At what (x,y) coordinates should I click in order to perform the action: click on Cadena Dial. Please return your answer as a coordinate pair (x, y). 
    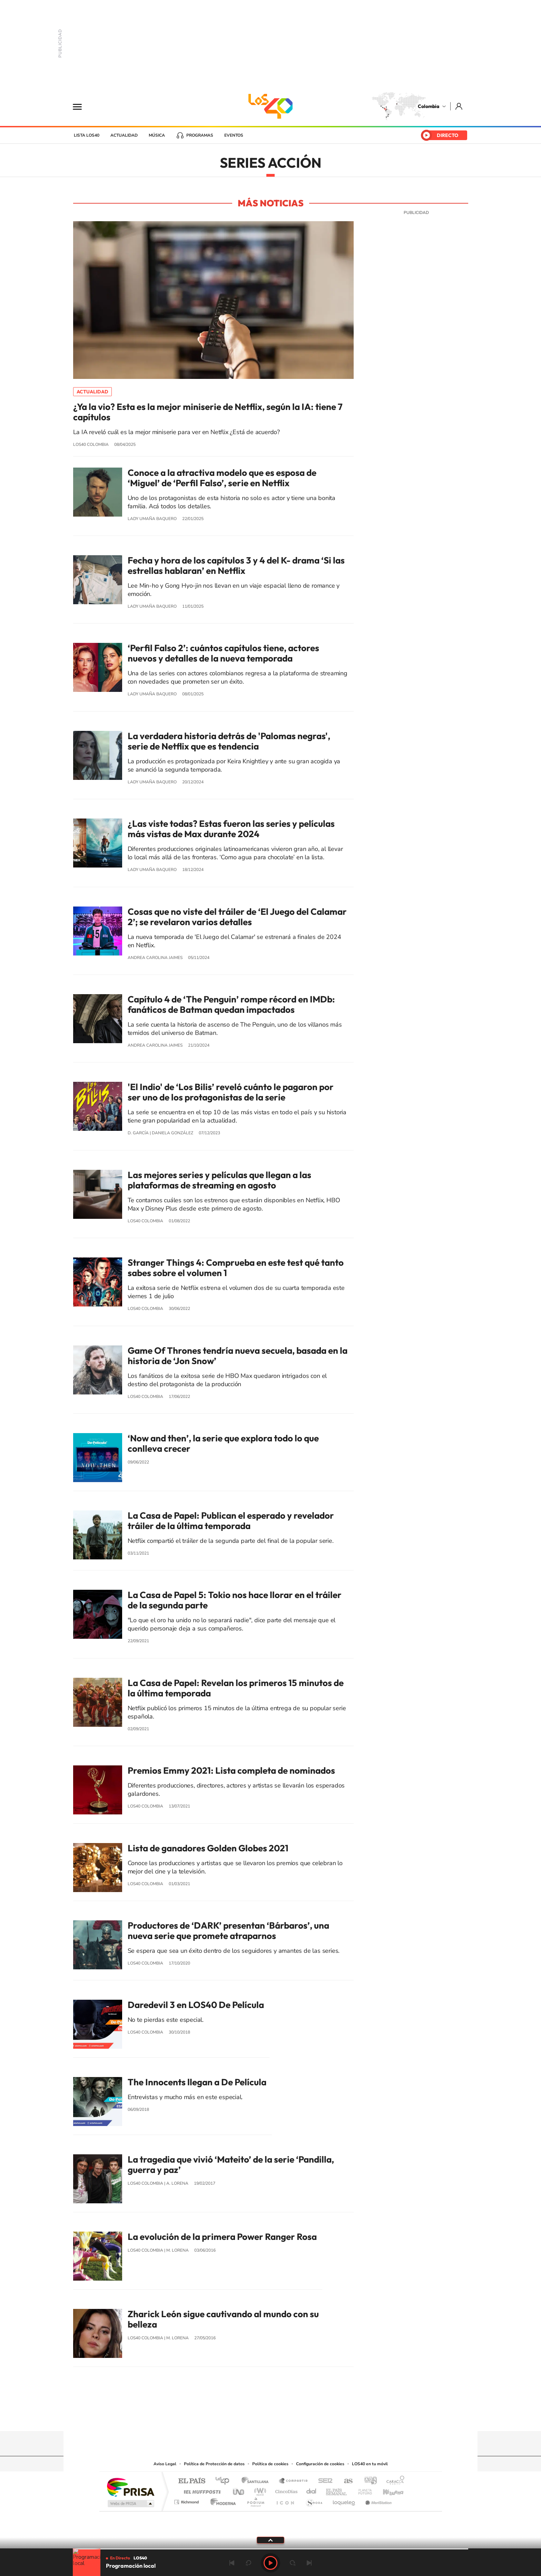
    Looking at the image, I should click on (311, 2490).